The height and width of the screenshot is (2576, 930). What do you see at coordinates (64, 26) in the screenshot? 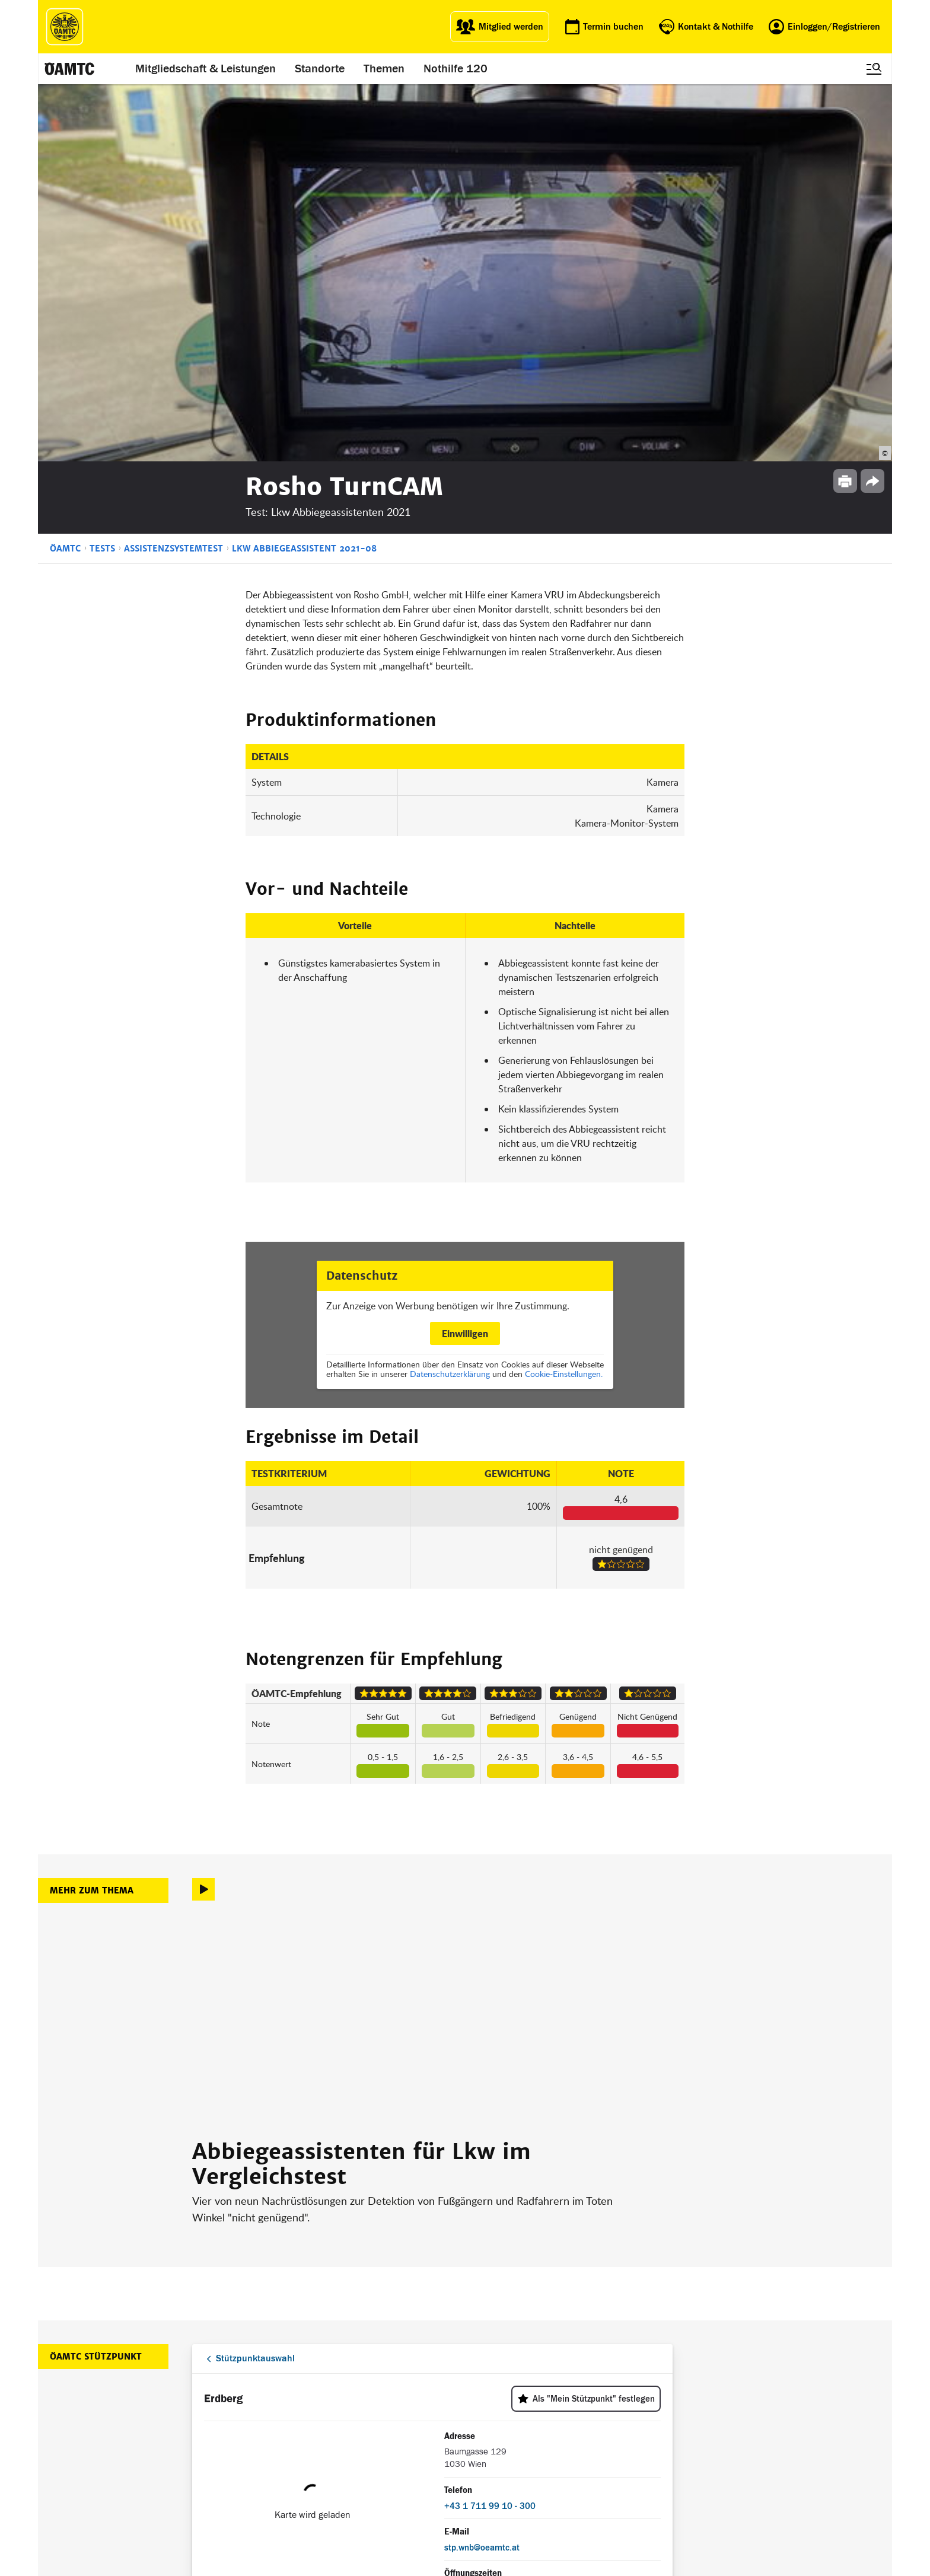
I see `[ÖAMTC Logo]` at bounding box center [64, 26].